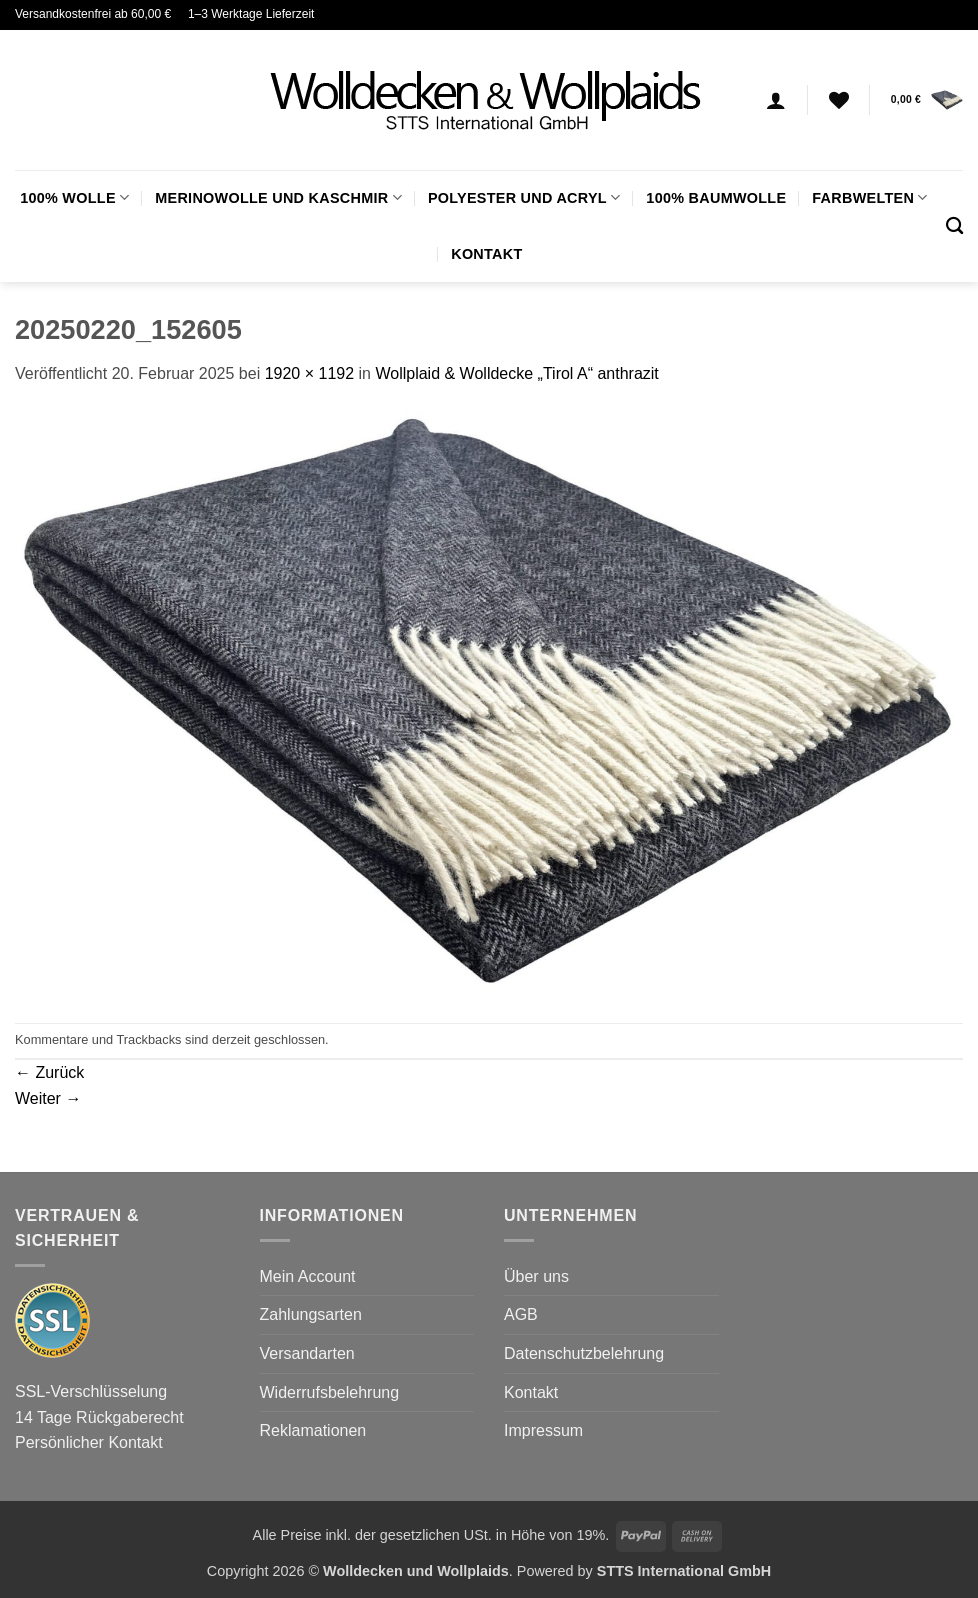  I want to click on FARBWELTEN, so click(869, 197).